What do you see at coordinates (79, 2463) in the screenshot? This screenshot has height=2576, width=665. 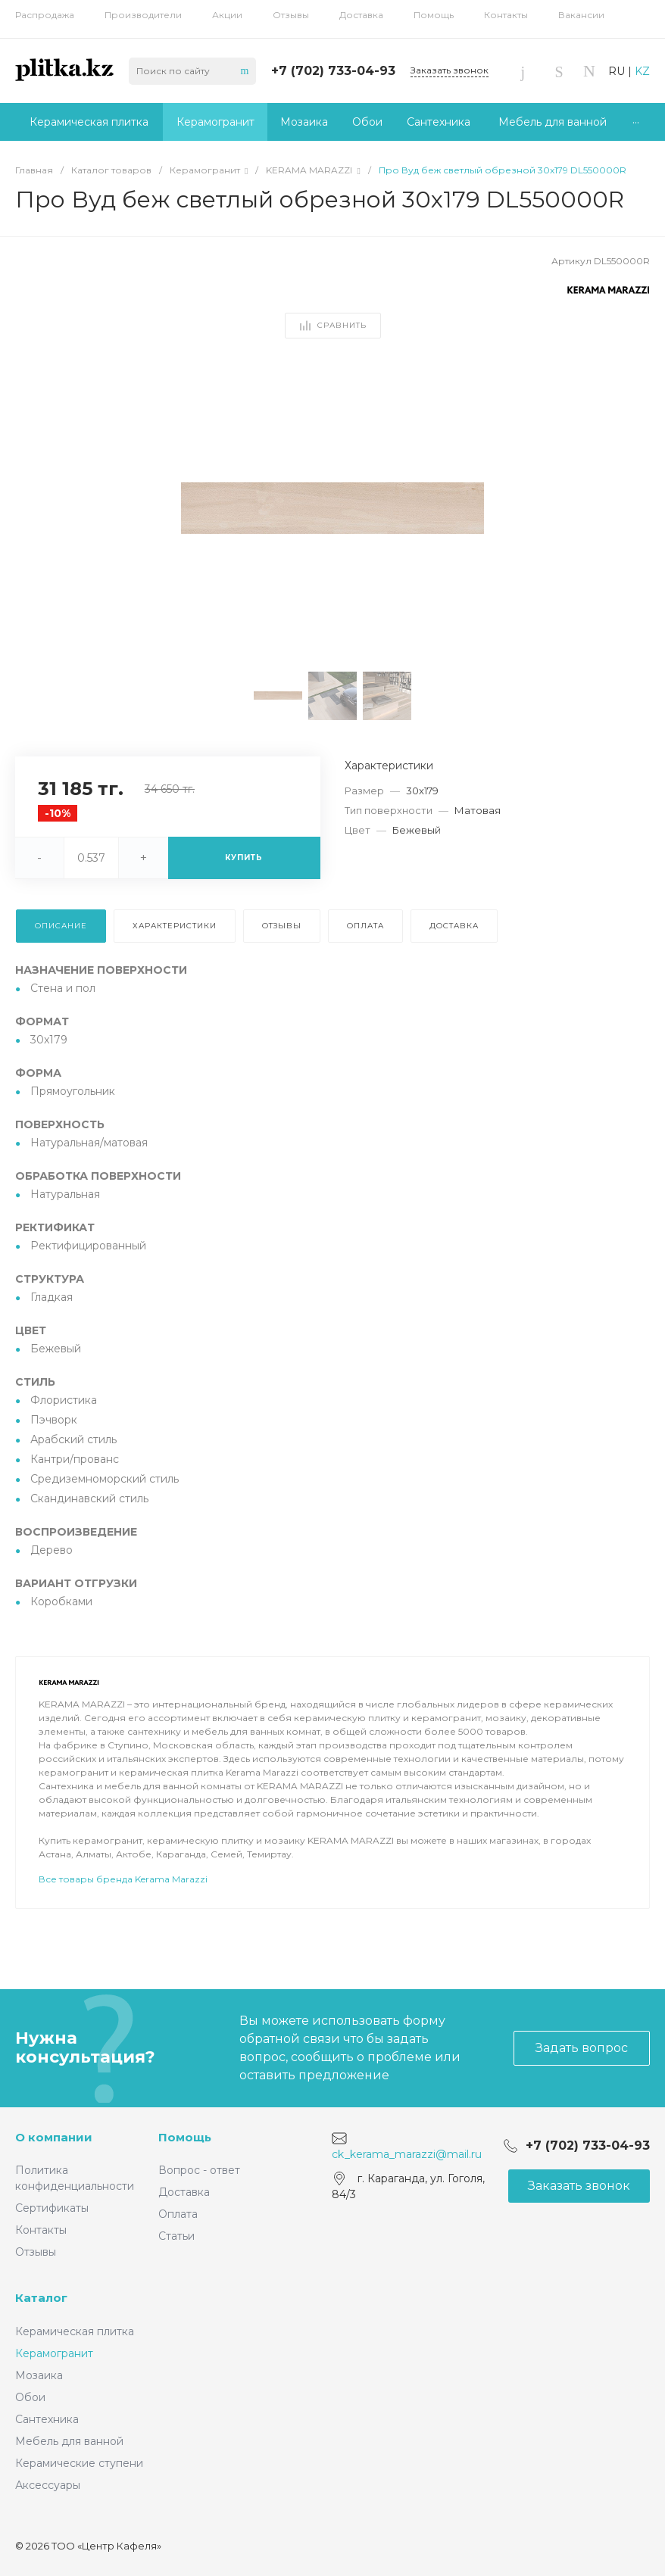 I see `Керамические ступени` at bounding box center [79, 2463].